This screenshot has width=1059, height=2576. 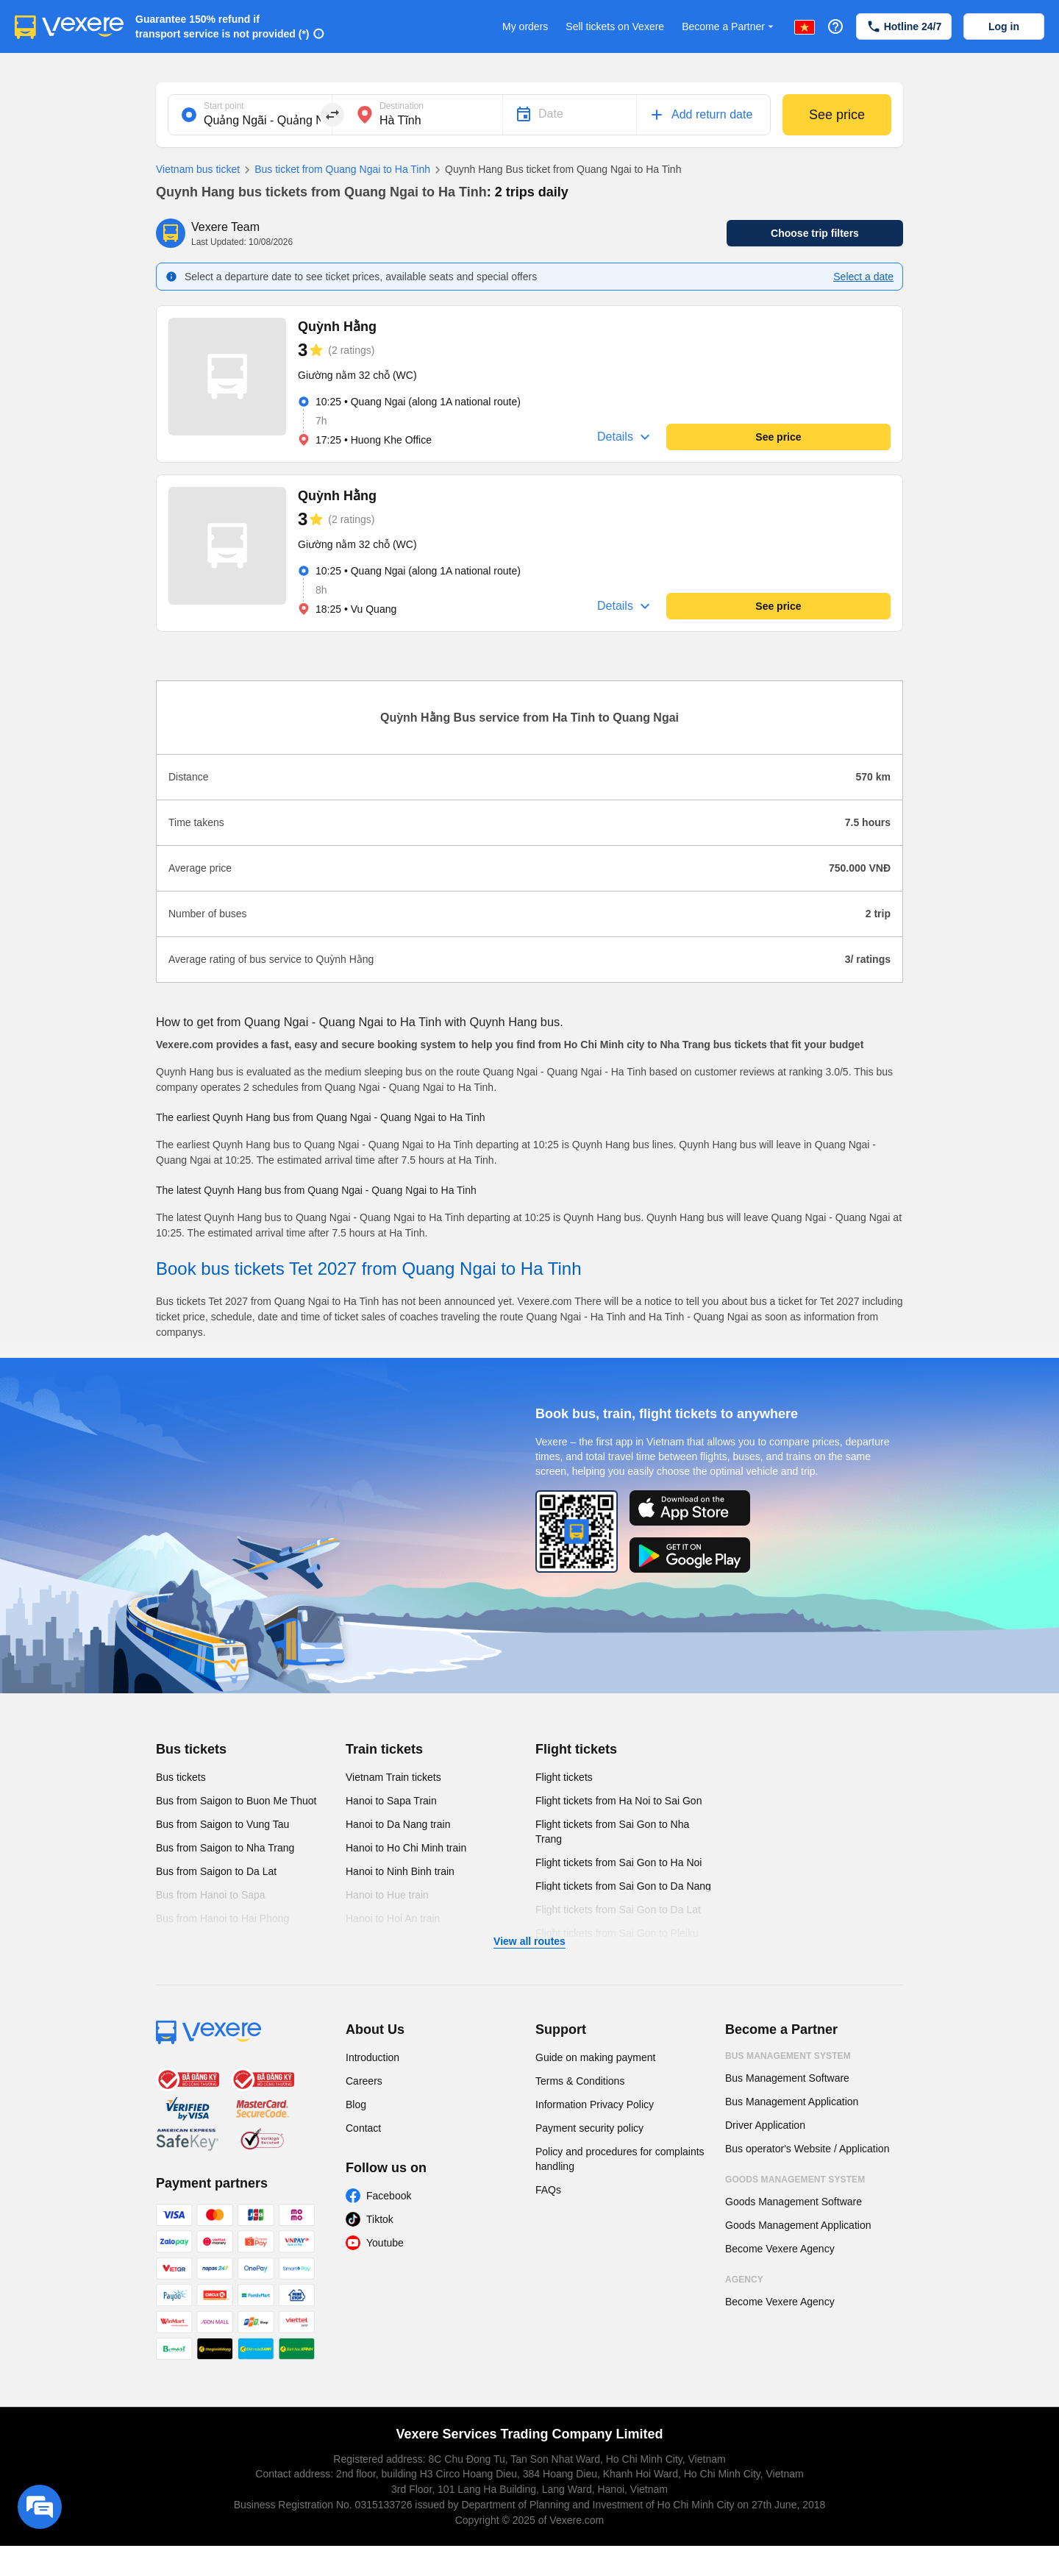 What do you see at coordinates (787, 2078) in the screenshot?
I see `Bus Management Software` at bounding box center [787, 2078].